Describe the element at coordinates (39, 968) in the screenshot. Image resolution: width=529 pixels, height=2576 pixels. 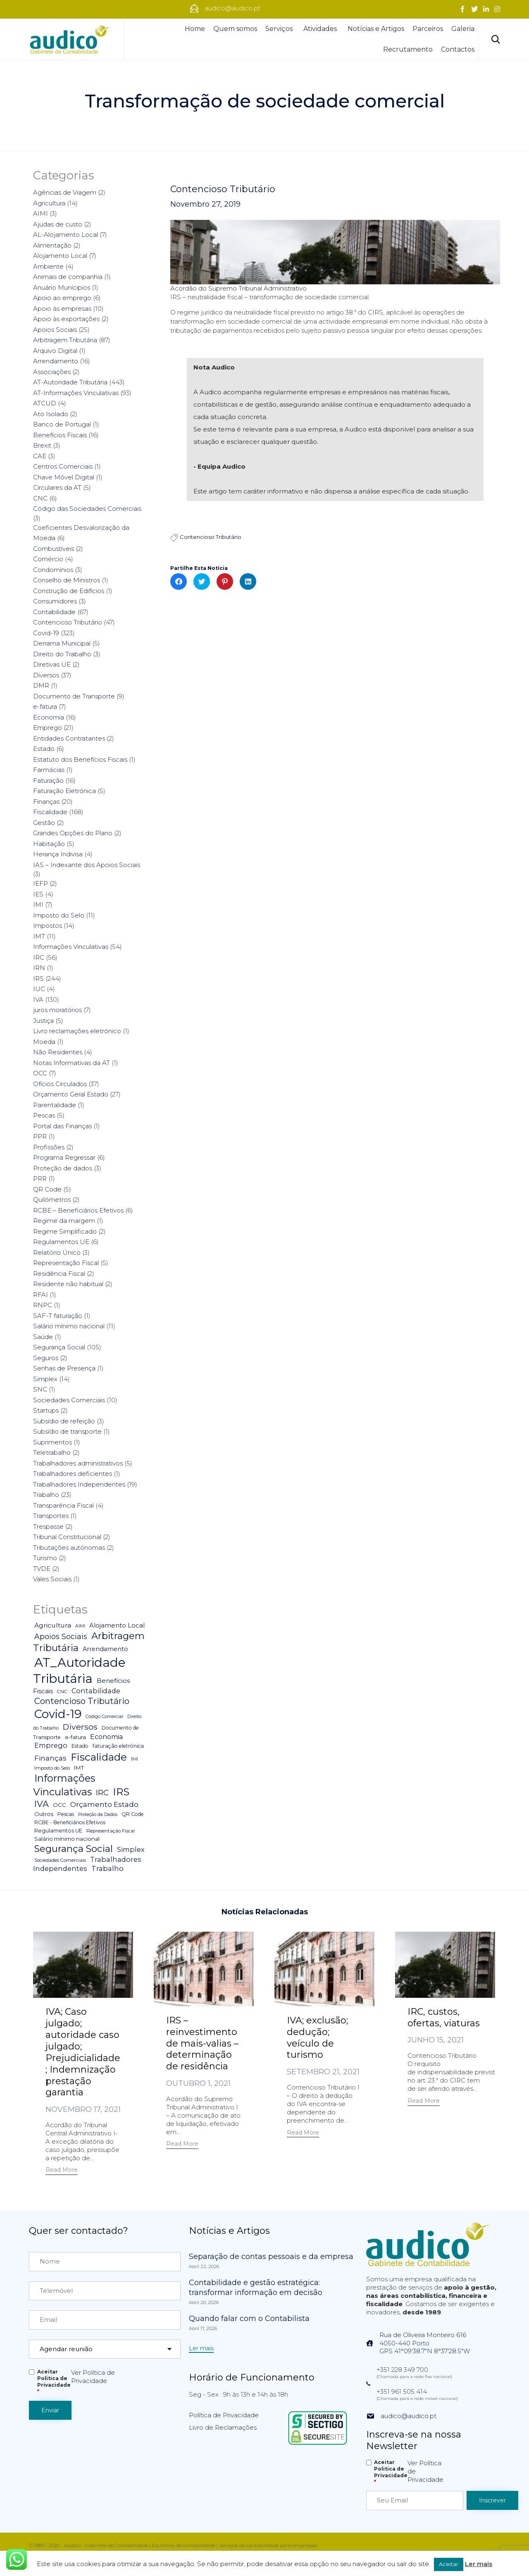
I see `IRN` at that location.